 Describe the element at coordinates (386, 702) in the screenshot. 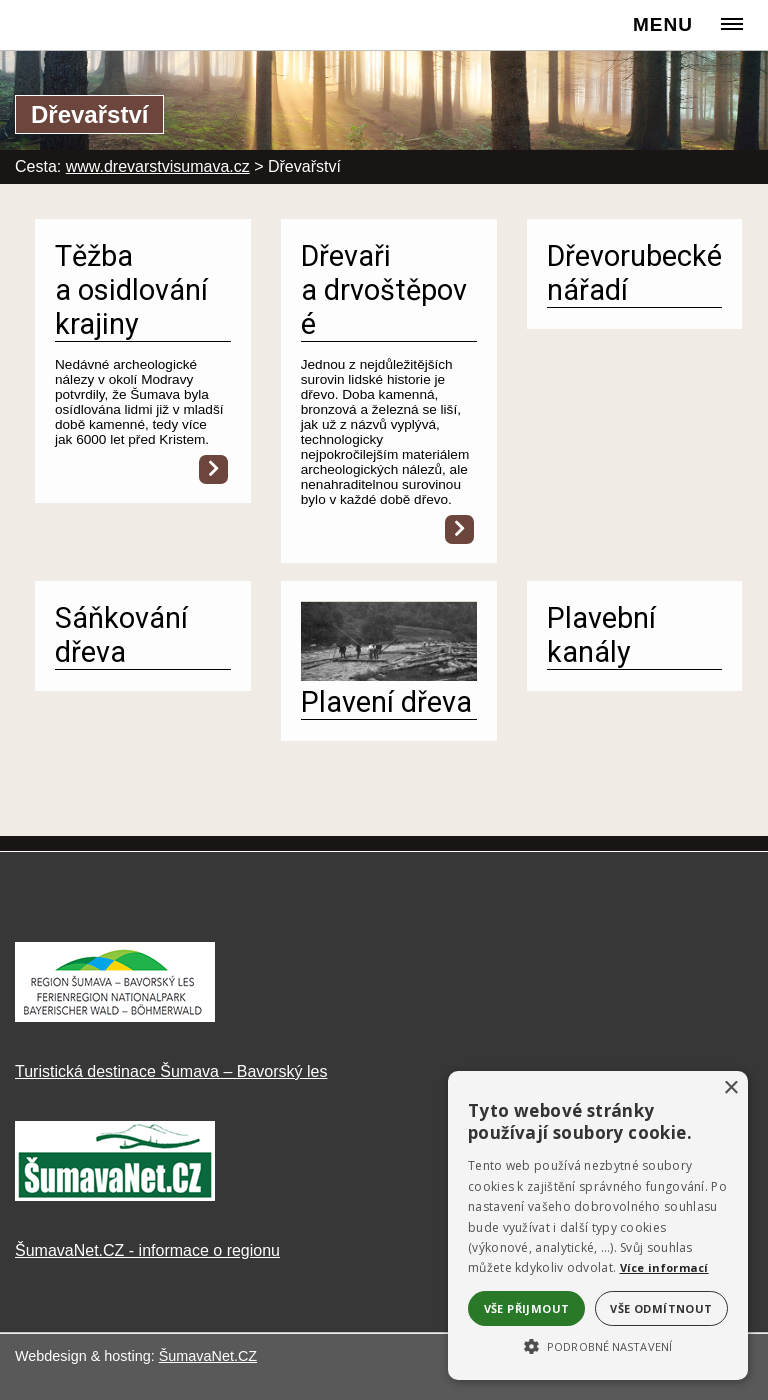

I see `Plavení dřeva` at that location.